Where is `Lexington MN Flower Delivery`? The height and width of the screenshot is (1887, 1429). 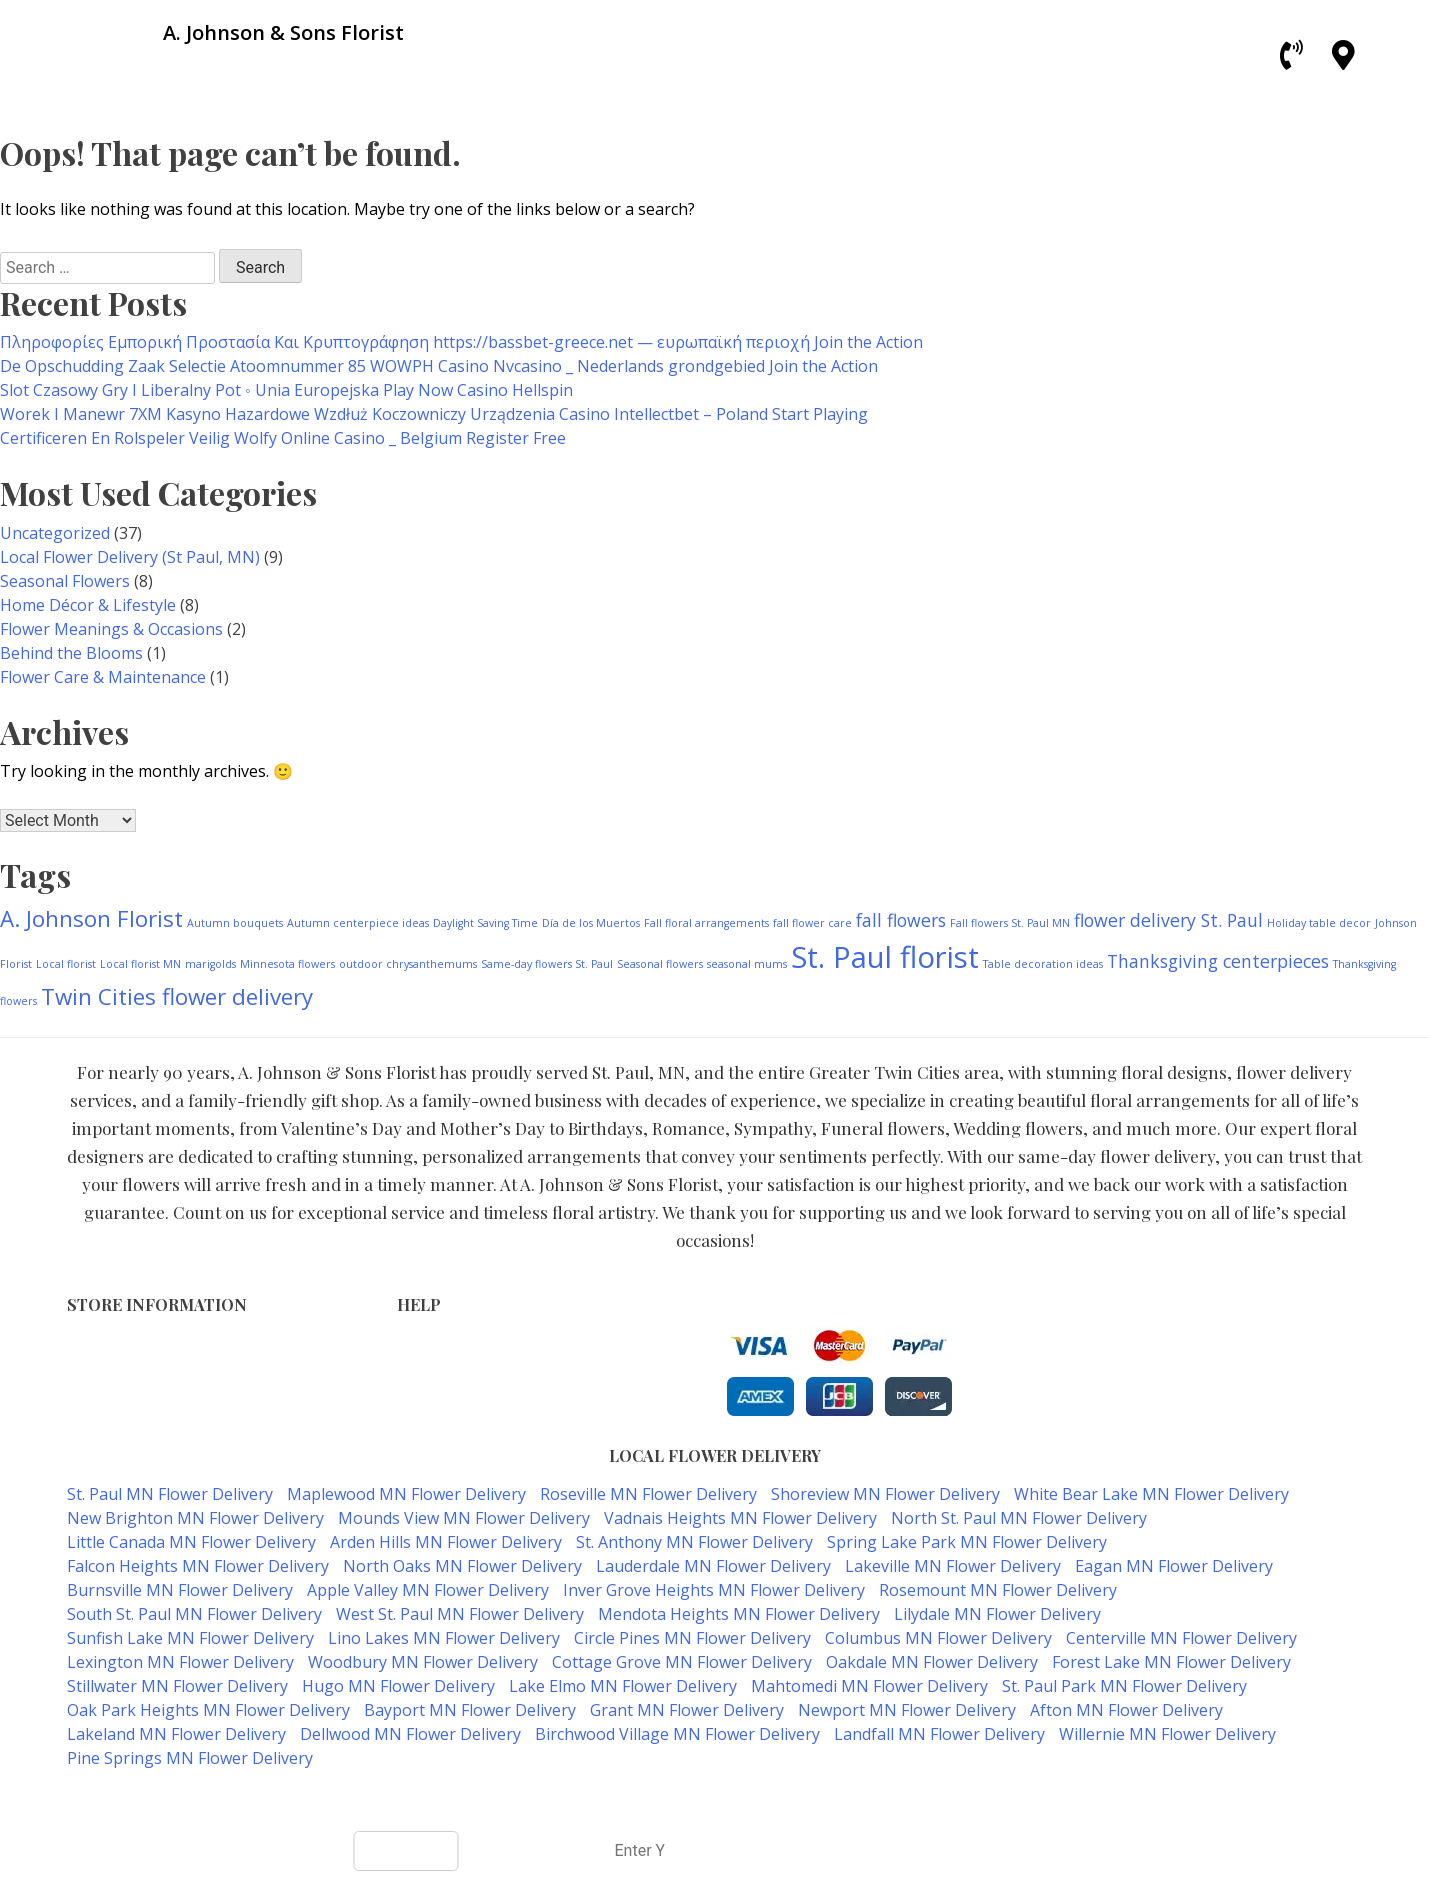 Lexington MN Flower Delivery is located at coordinates (180, 1662).